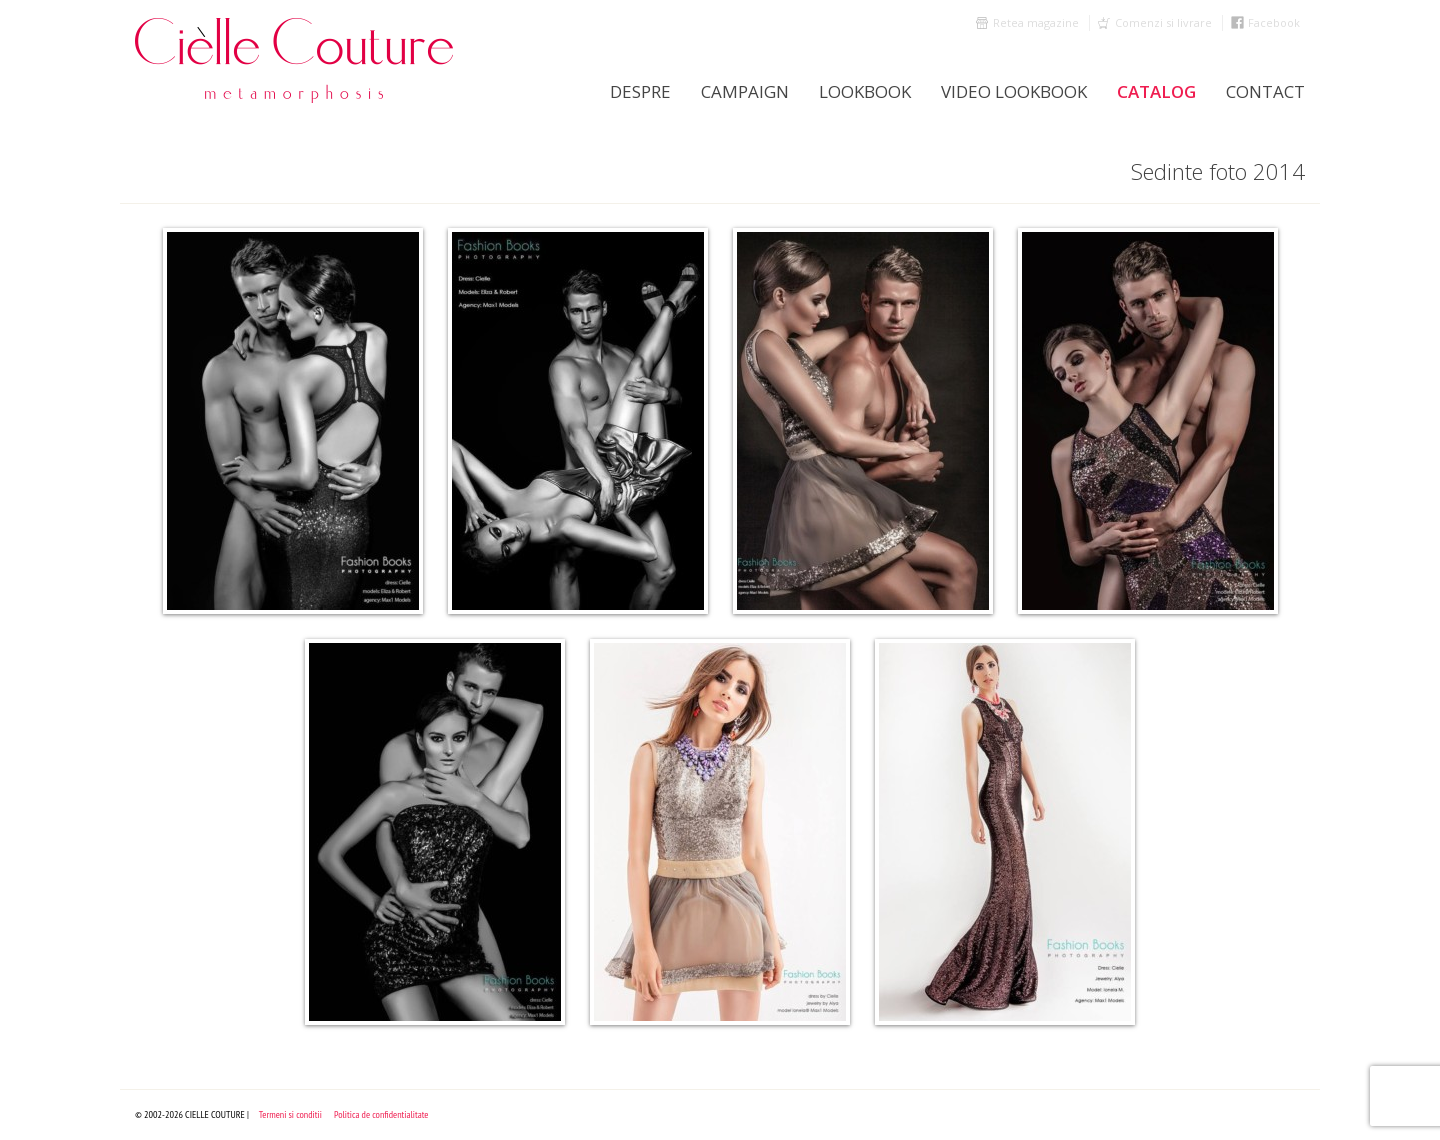  What do you see at coordinates (381, 1114) in the screenshot?
I see `Politica de confidentialitate` at bounding box center [381, 1114].